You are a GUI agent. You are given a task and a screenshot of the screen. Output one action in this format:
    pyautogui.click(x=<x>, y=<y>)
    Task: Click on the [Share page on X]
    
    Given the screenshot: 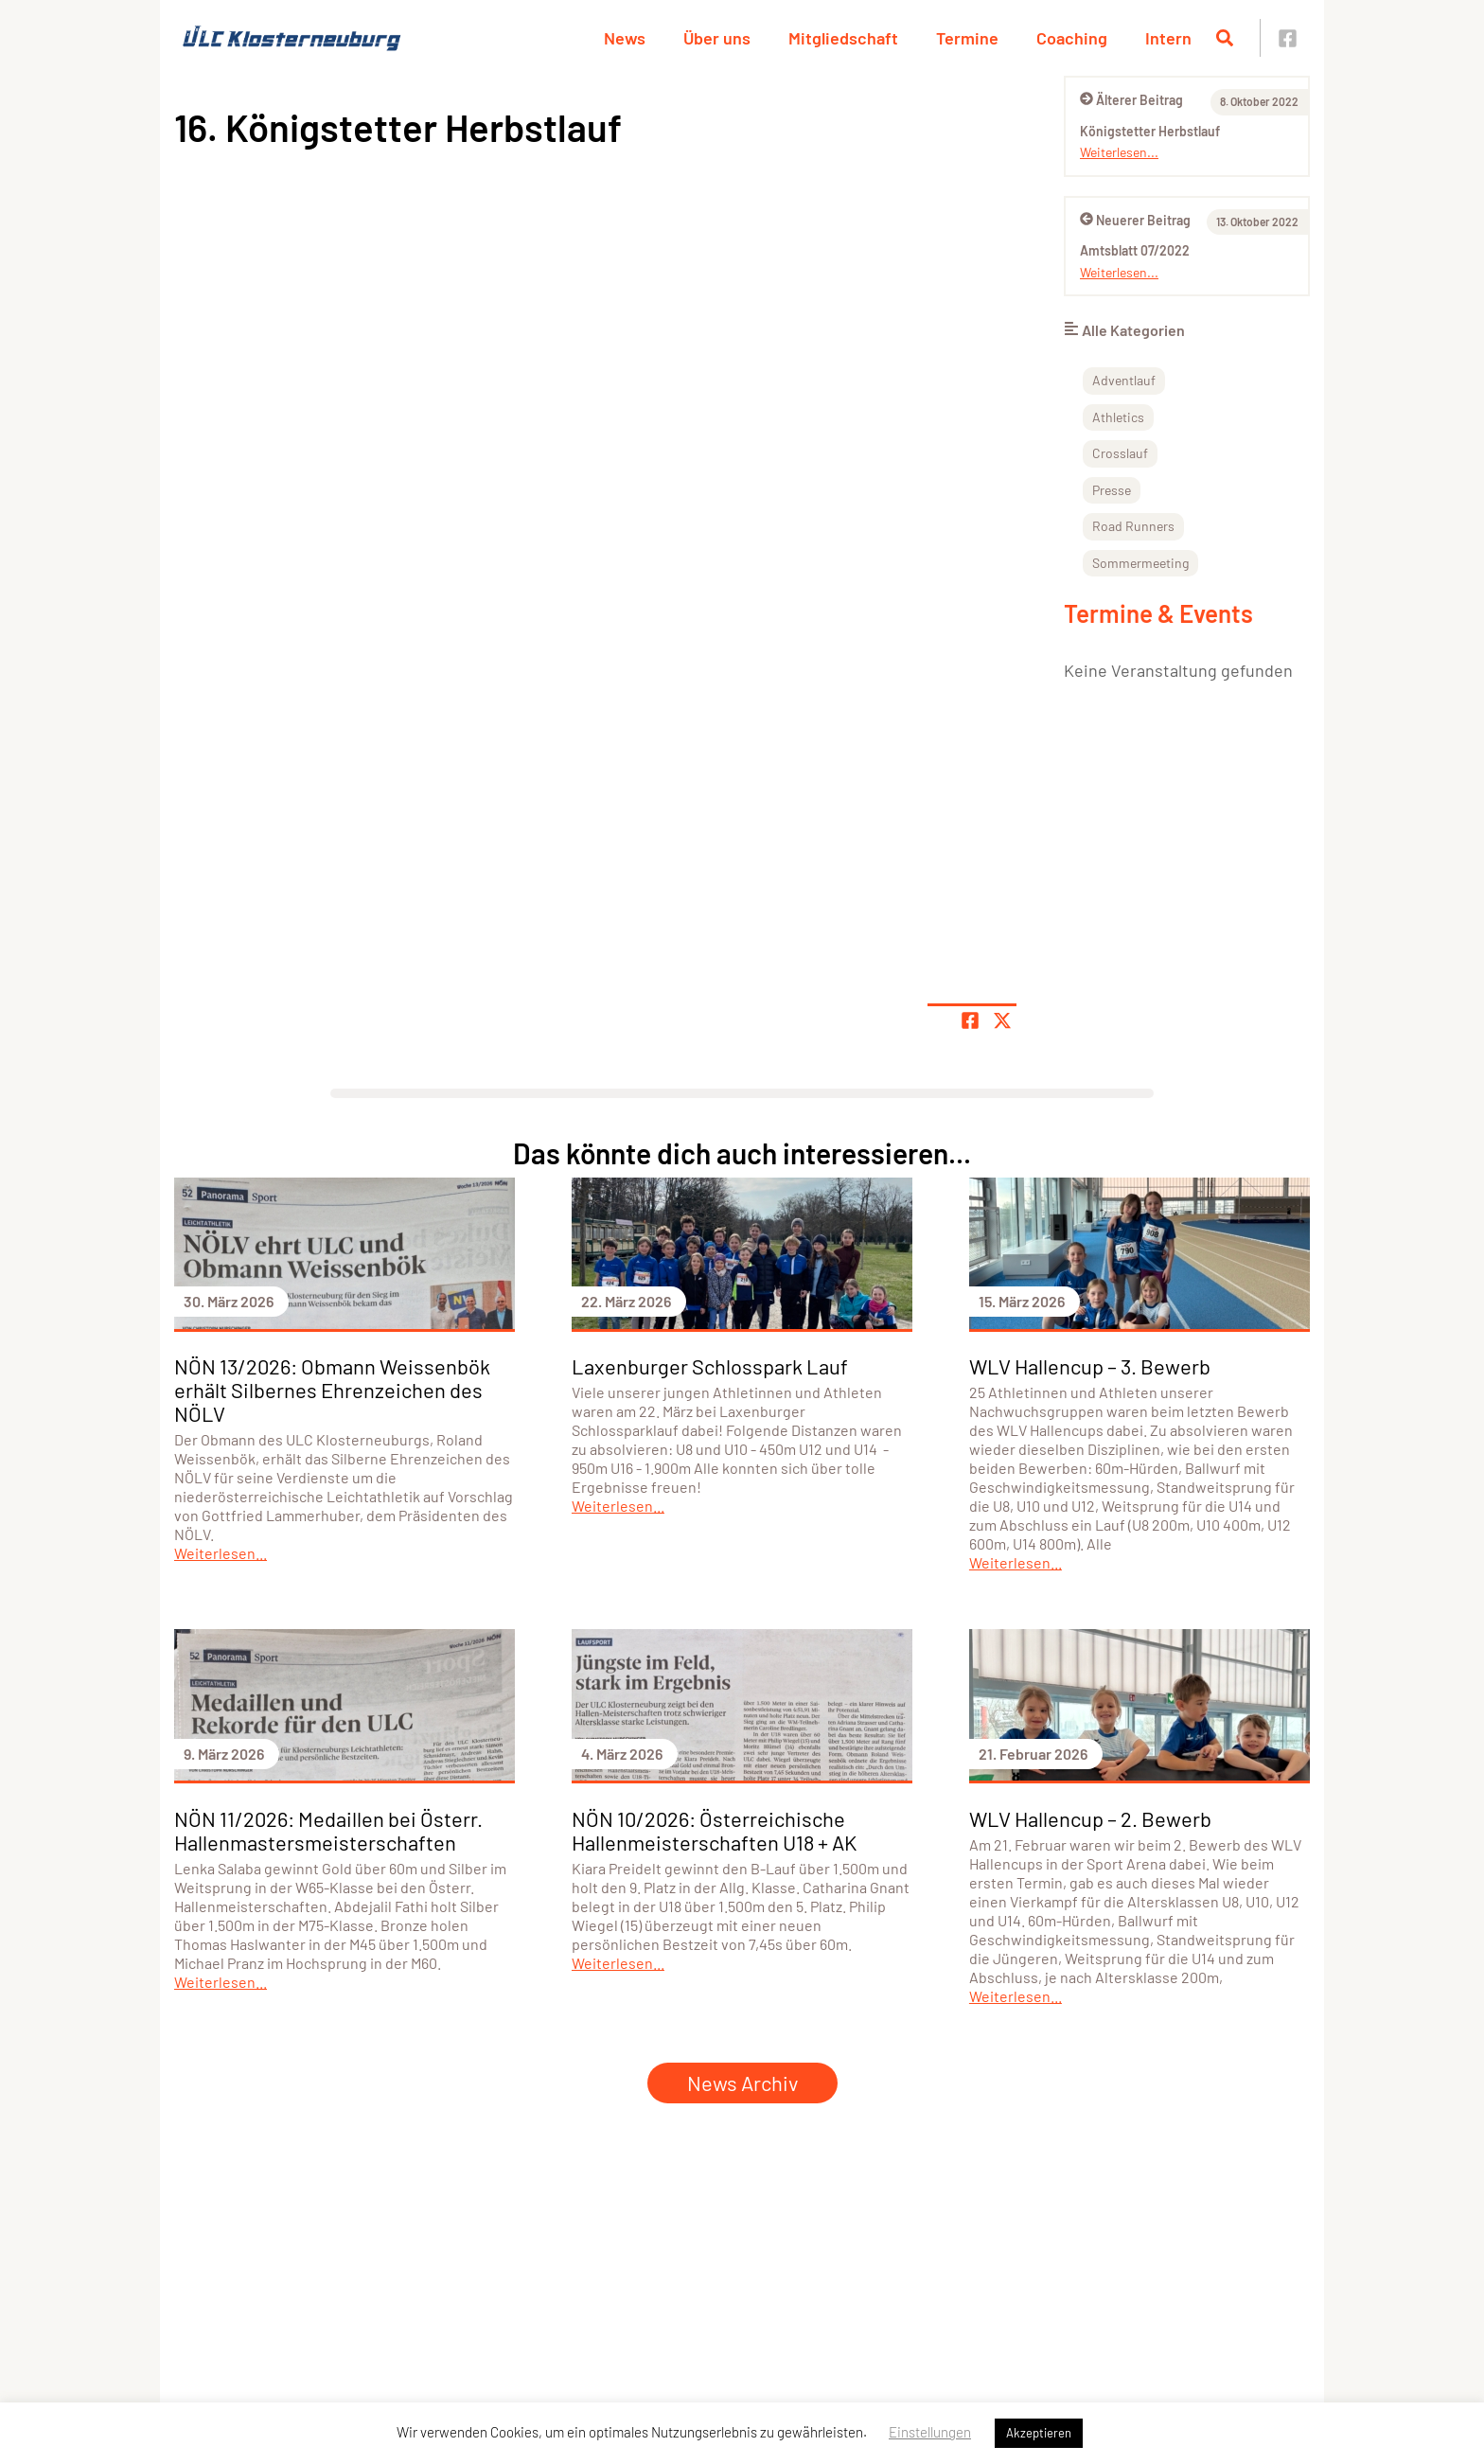 What is the action you would take?
    pyautogui.click(x=1002, y=1020)
    